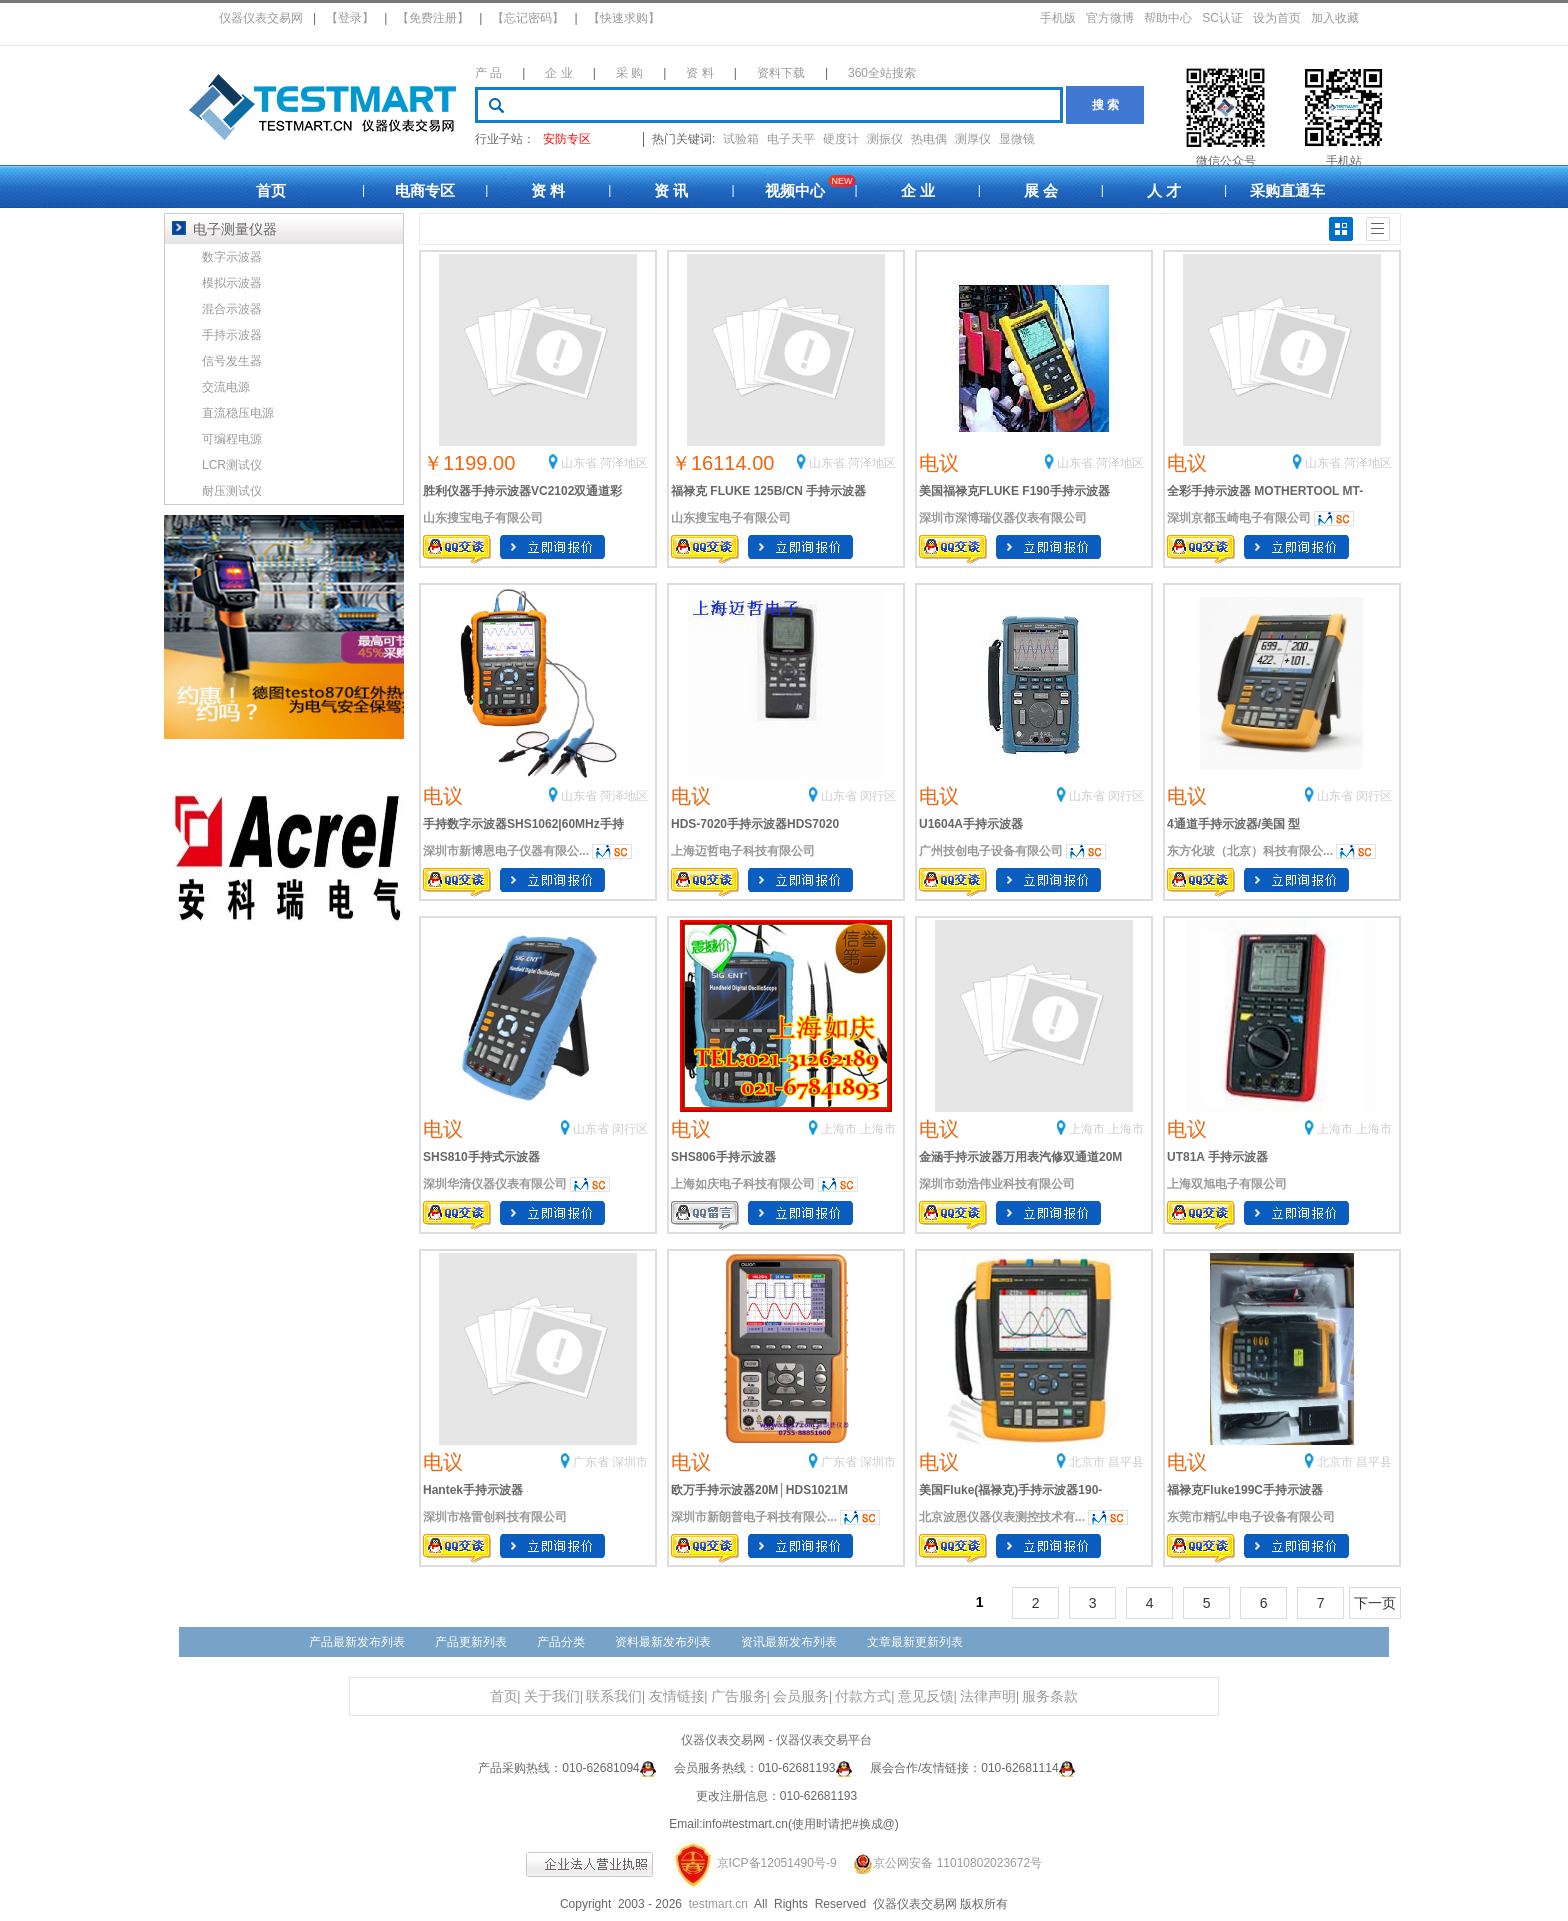 This screenshot has height=1921, width=1568. What do you see at coordinates (567, 139) in the screenshot?
I see `安防专区` at bounding box center [567, 139].